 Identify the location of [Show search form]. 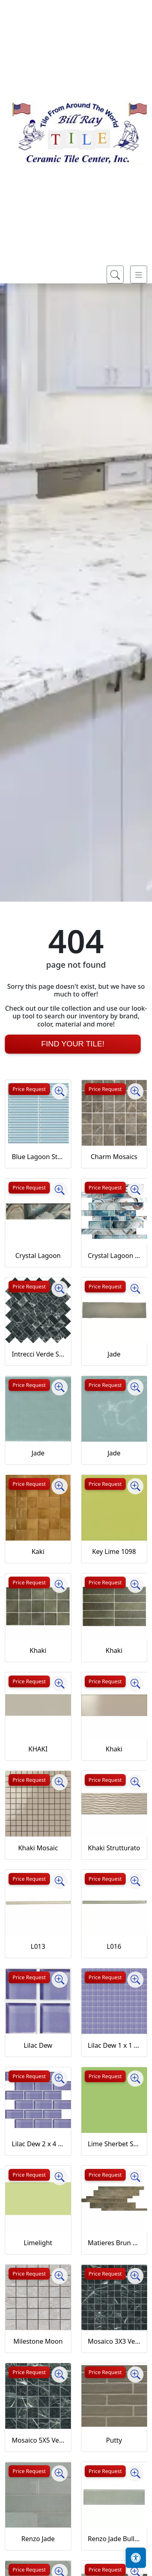
(115, 274).